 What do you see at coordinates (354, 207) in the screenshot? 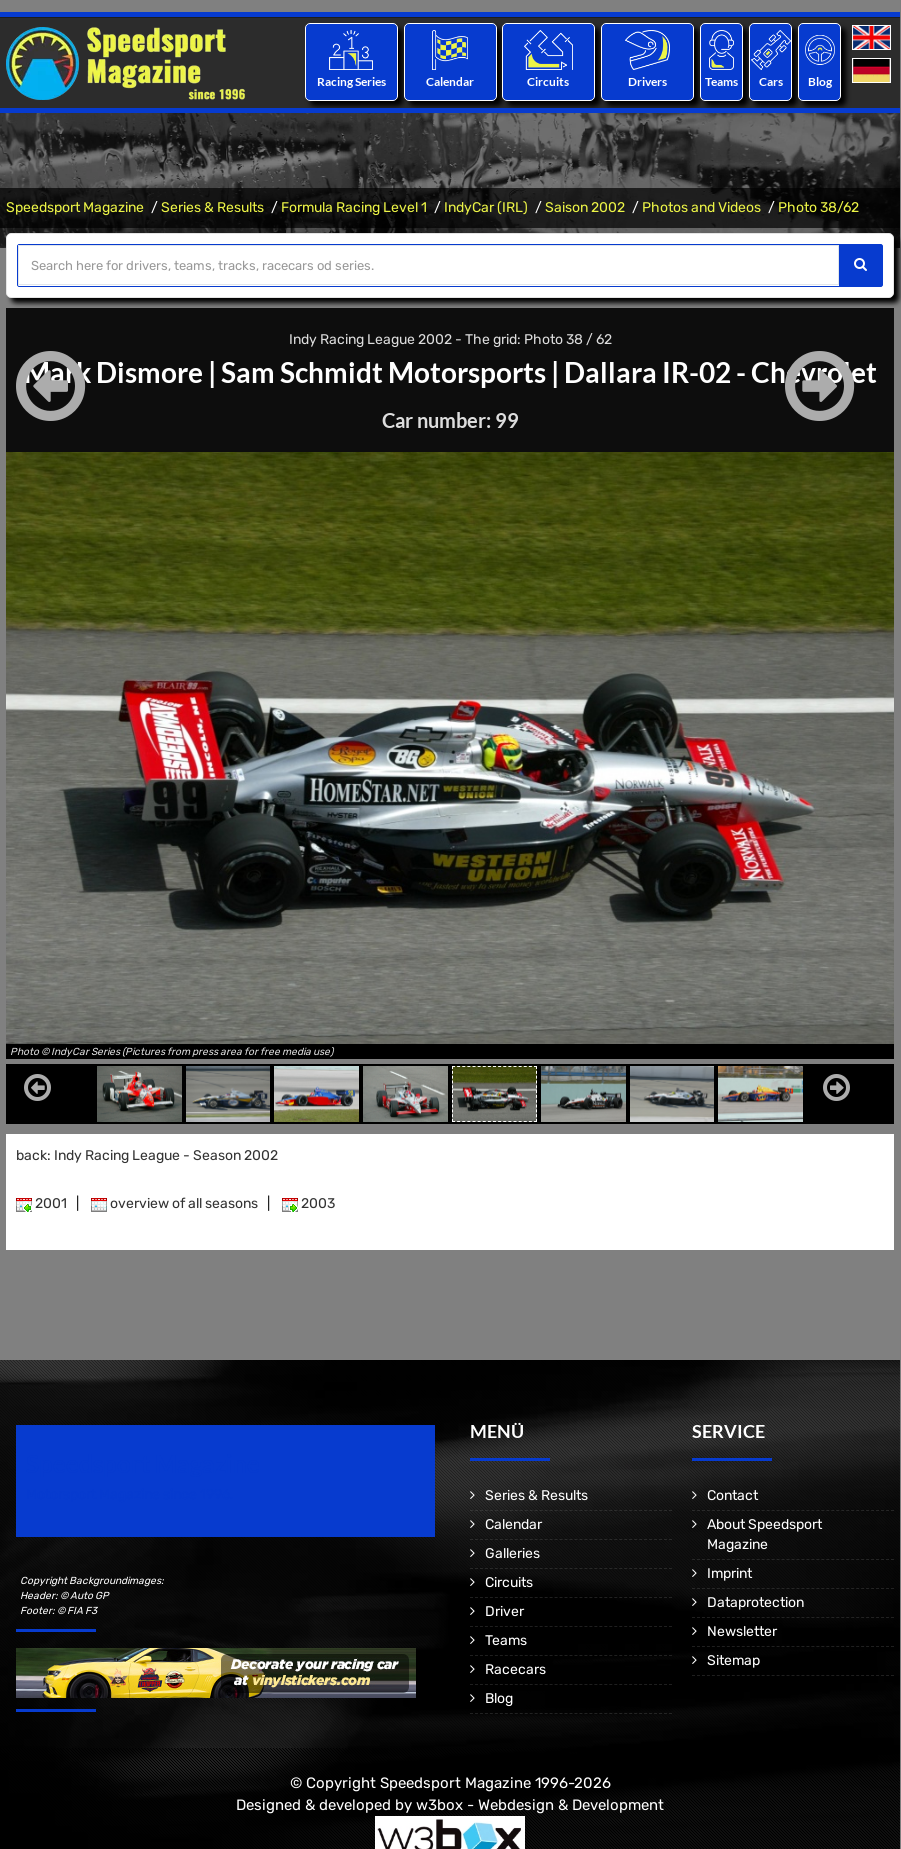
I see `Formula Racing Level 1` at bounding box center [354, 207].